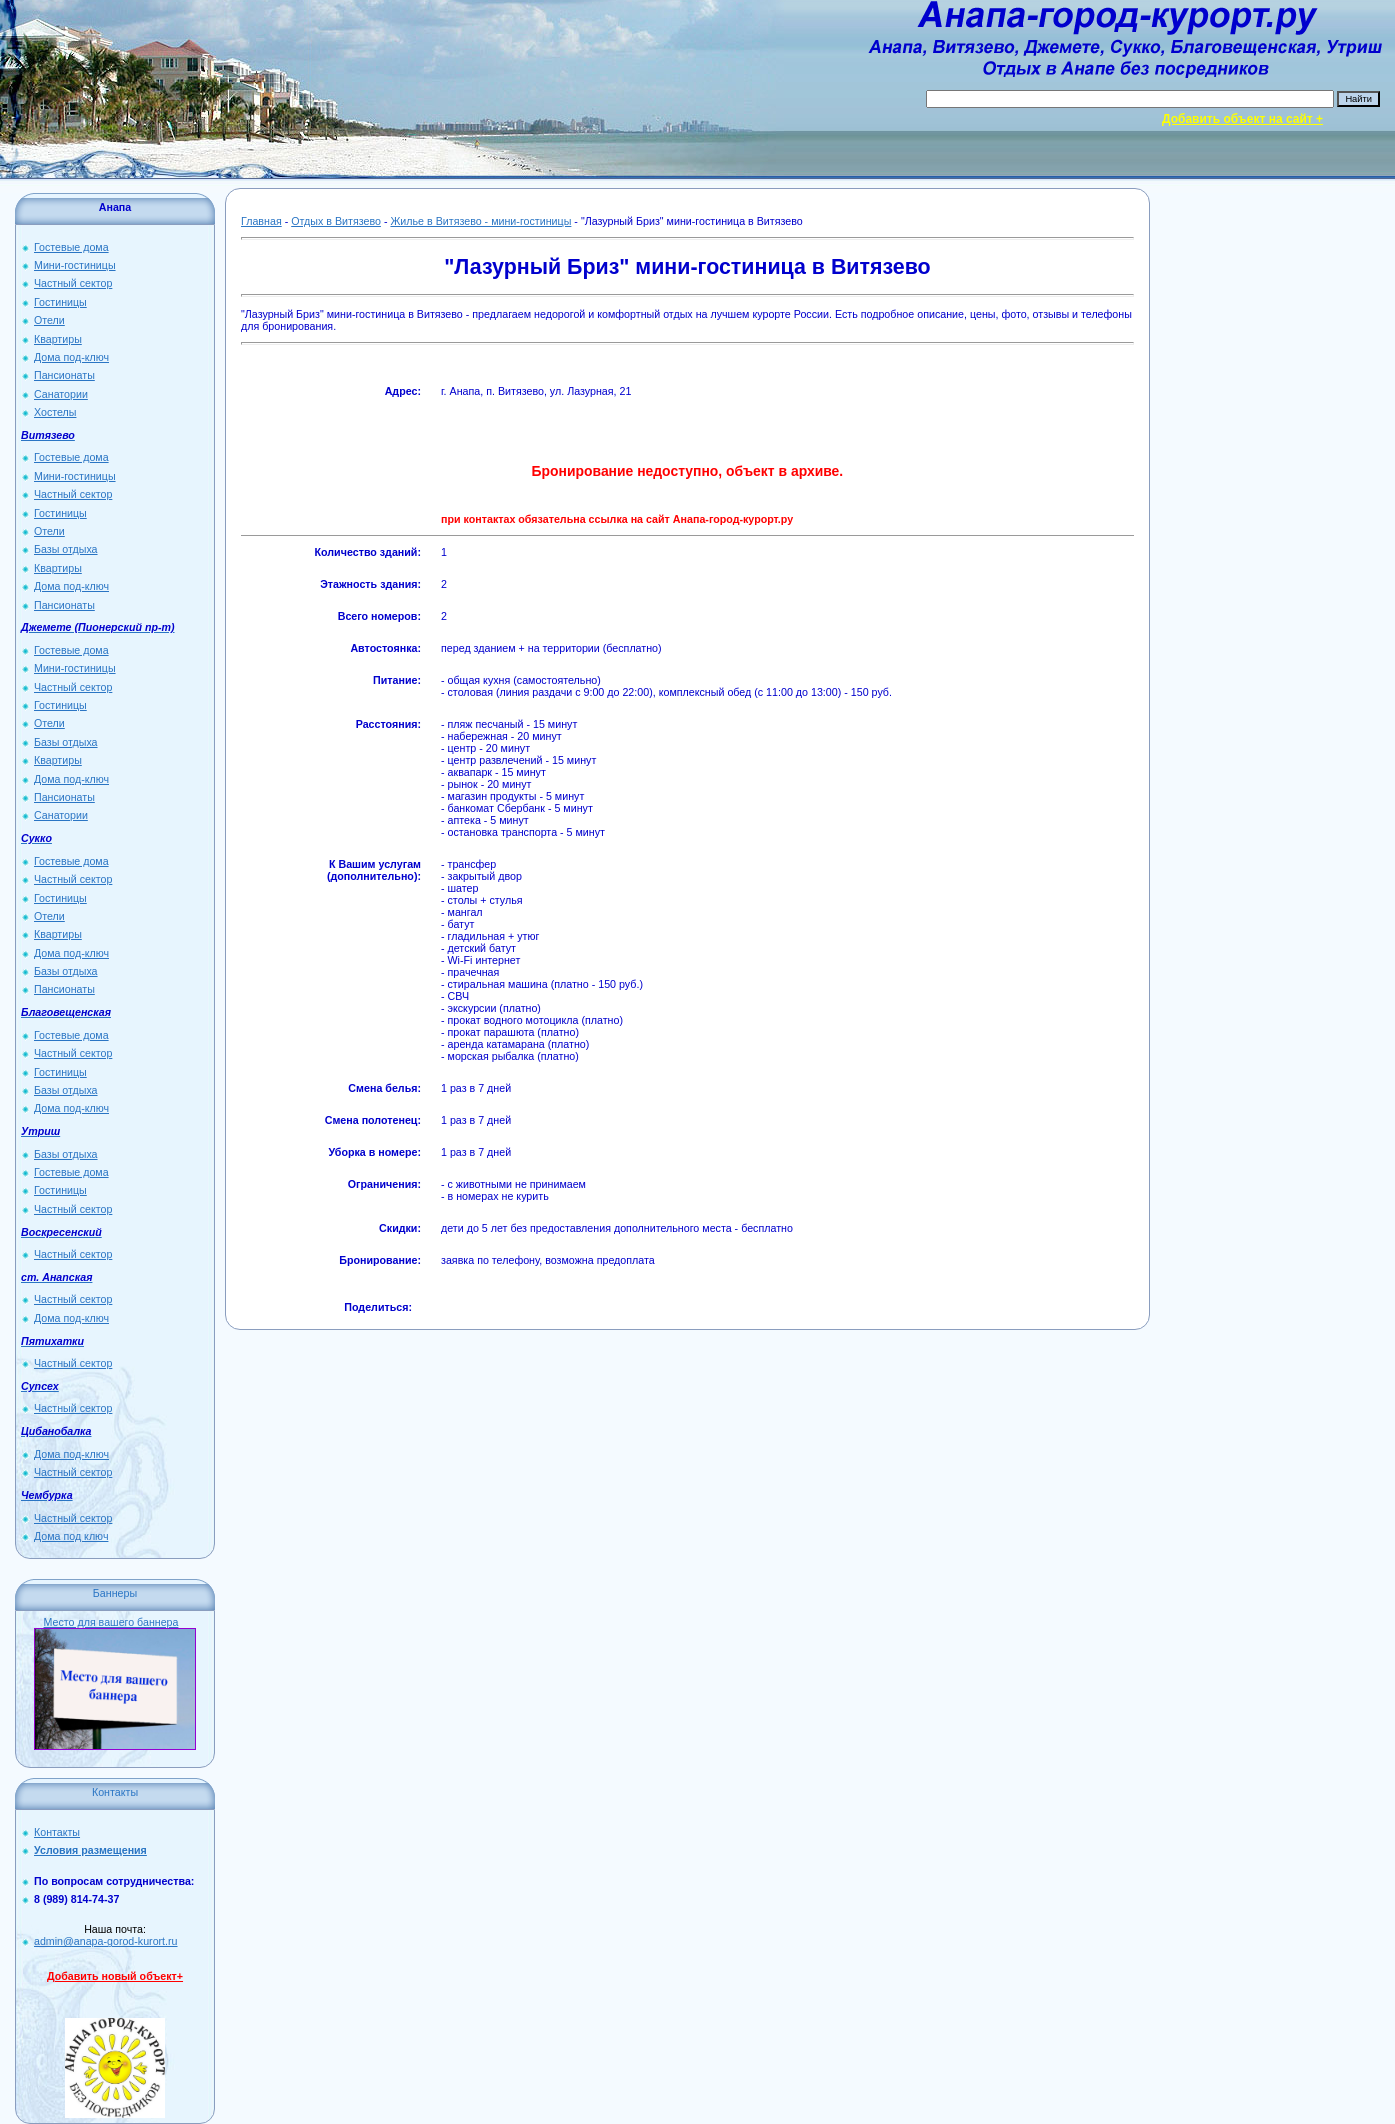 This screenshot has height=2124, width=1395. Describe the element at coordinates (115, 1976) in the screenshot. I see `Добавить новый объект+` at that location.